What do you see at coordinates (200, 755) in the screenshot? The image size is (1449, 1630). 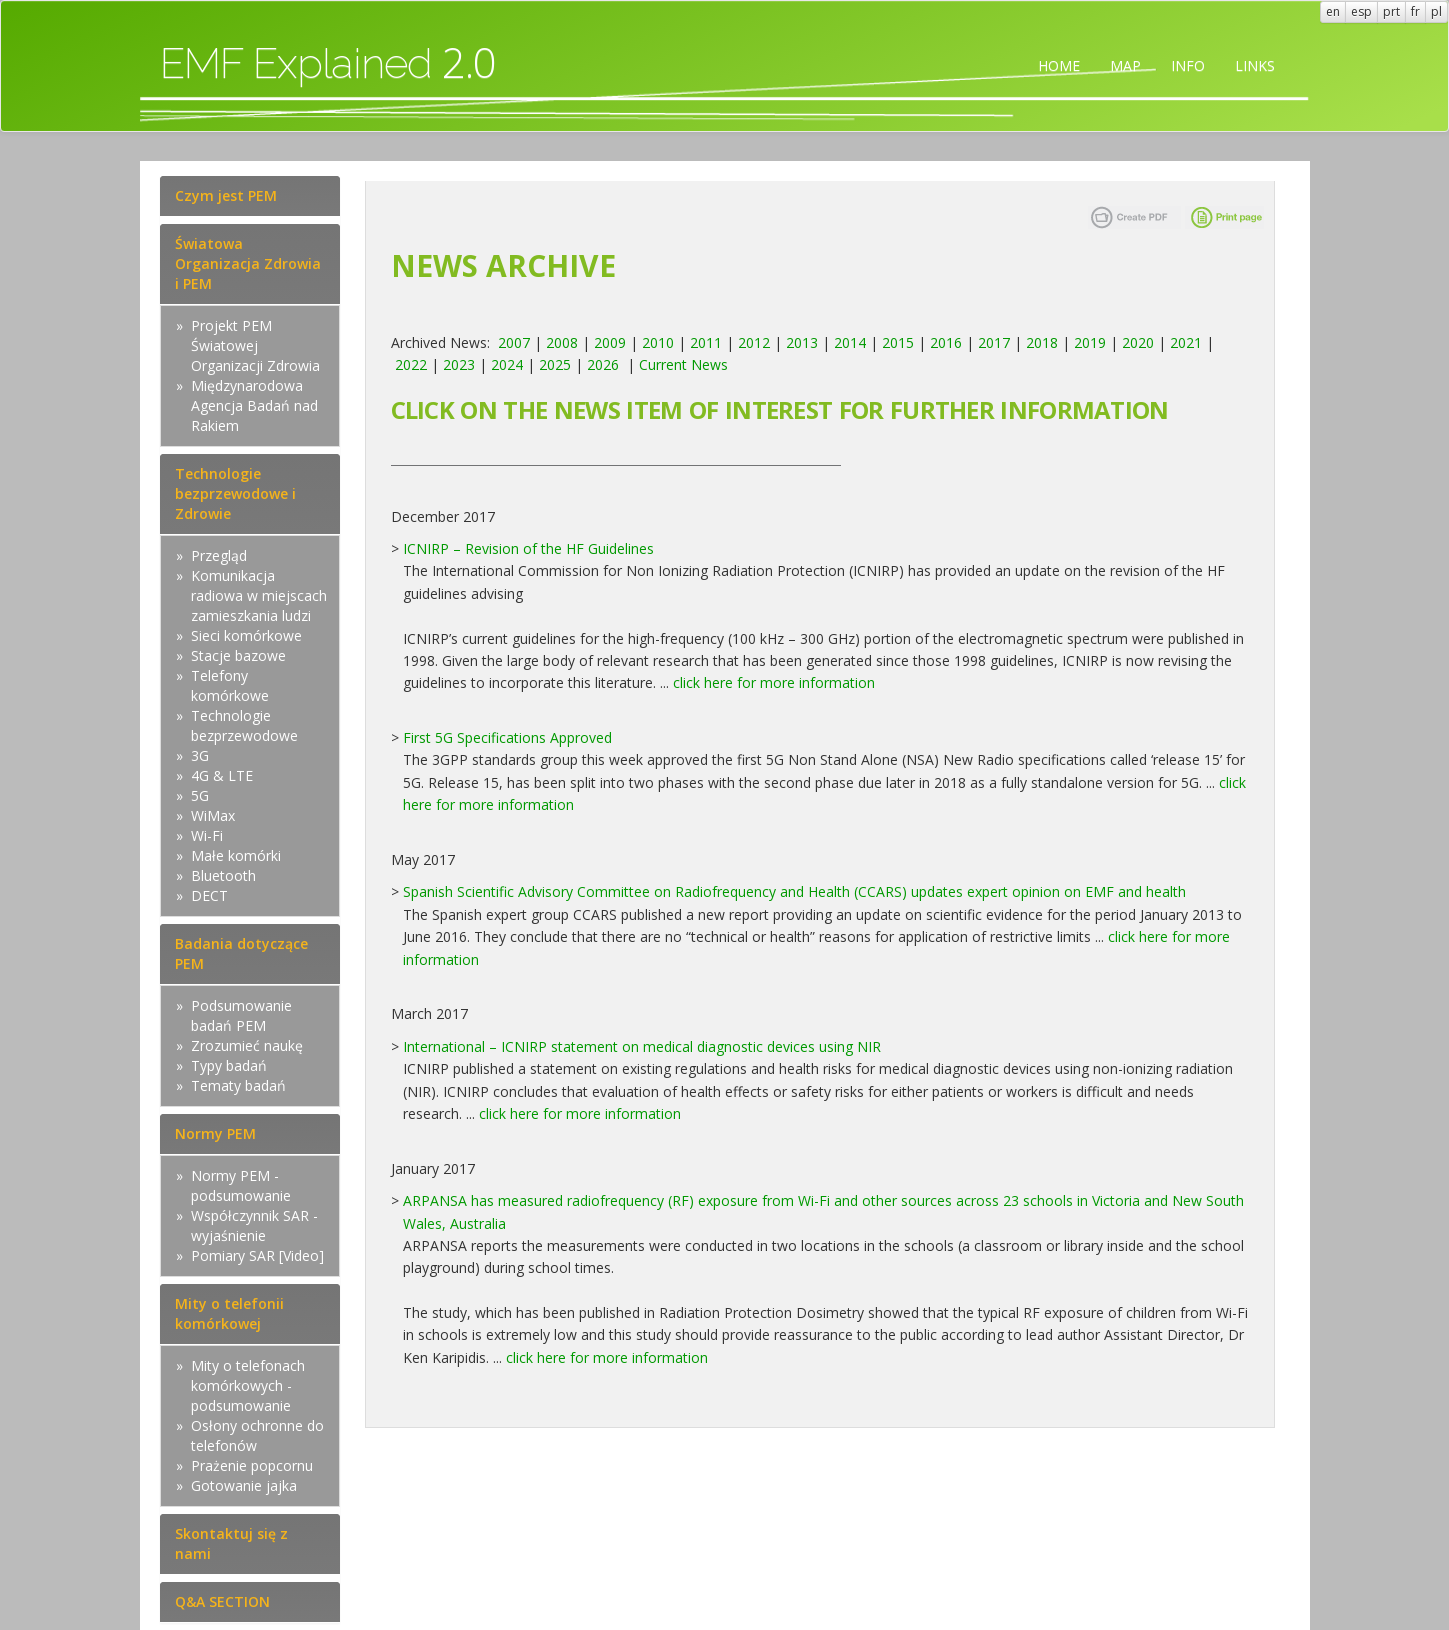 I see `3G` at bounding box center [200, 755].